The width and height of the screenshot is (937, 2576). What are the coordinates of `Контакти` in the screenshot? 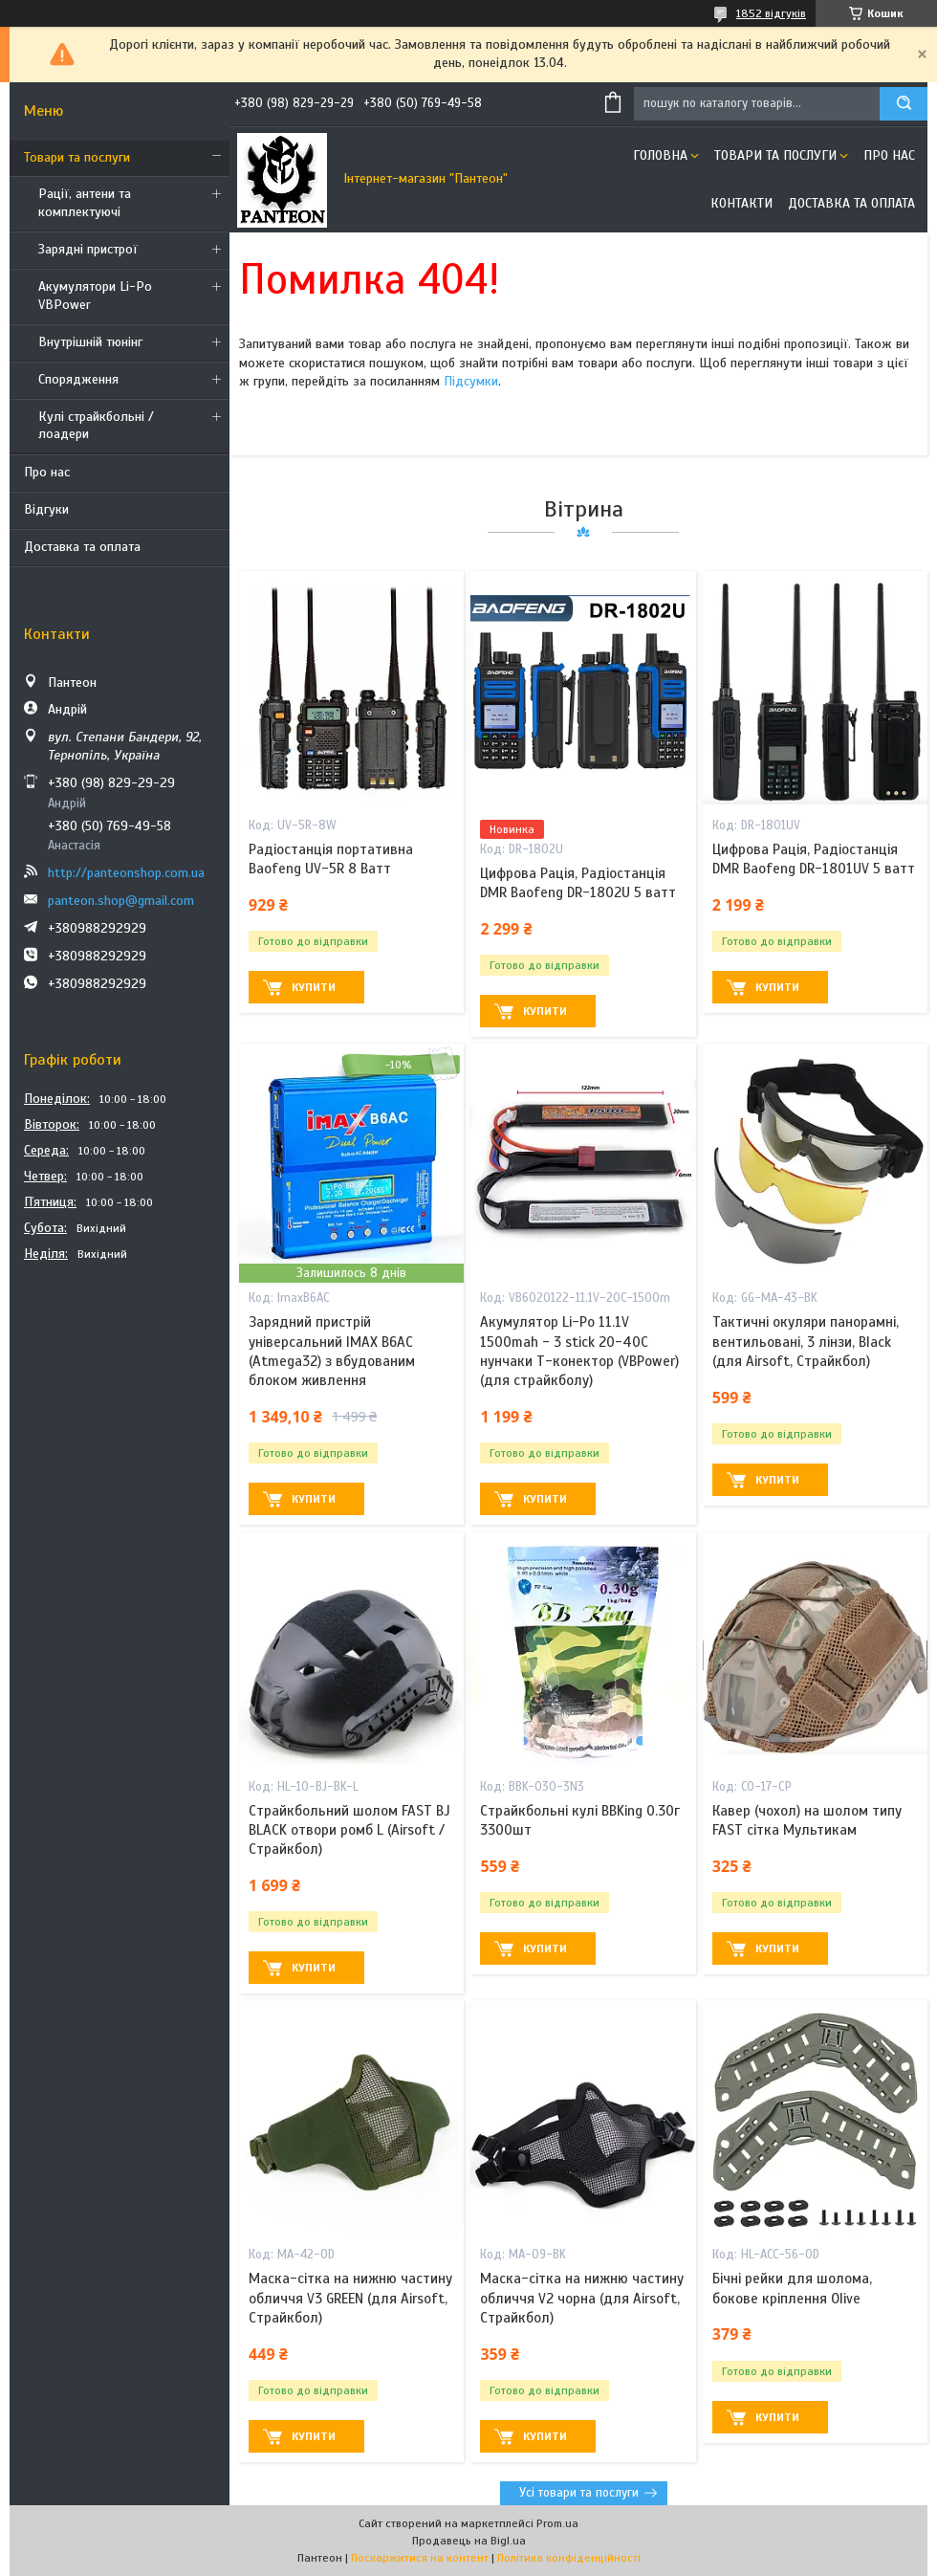 It's located at (741, 203).